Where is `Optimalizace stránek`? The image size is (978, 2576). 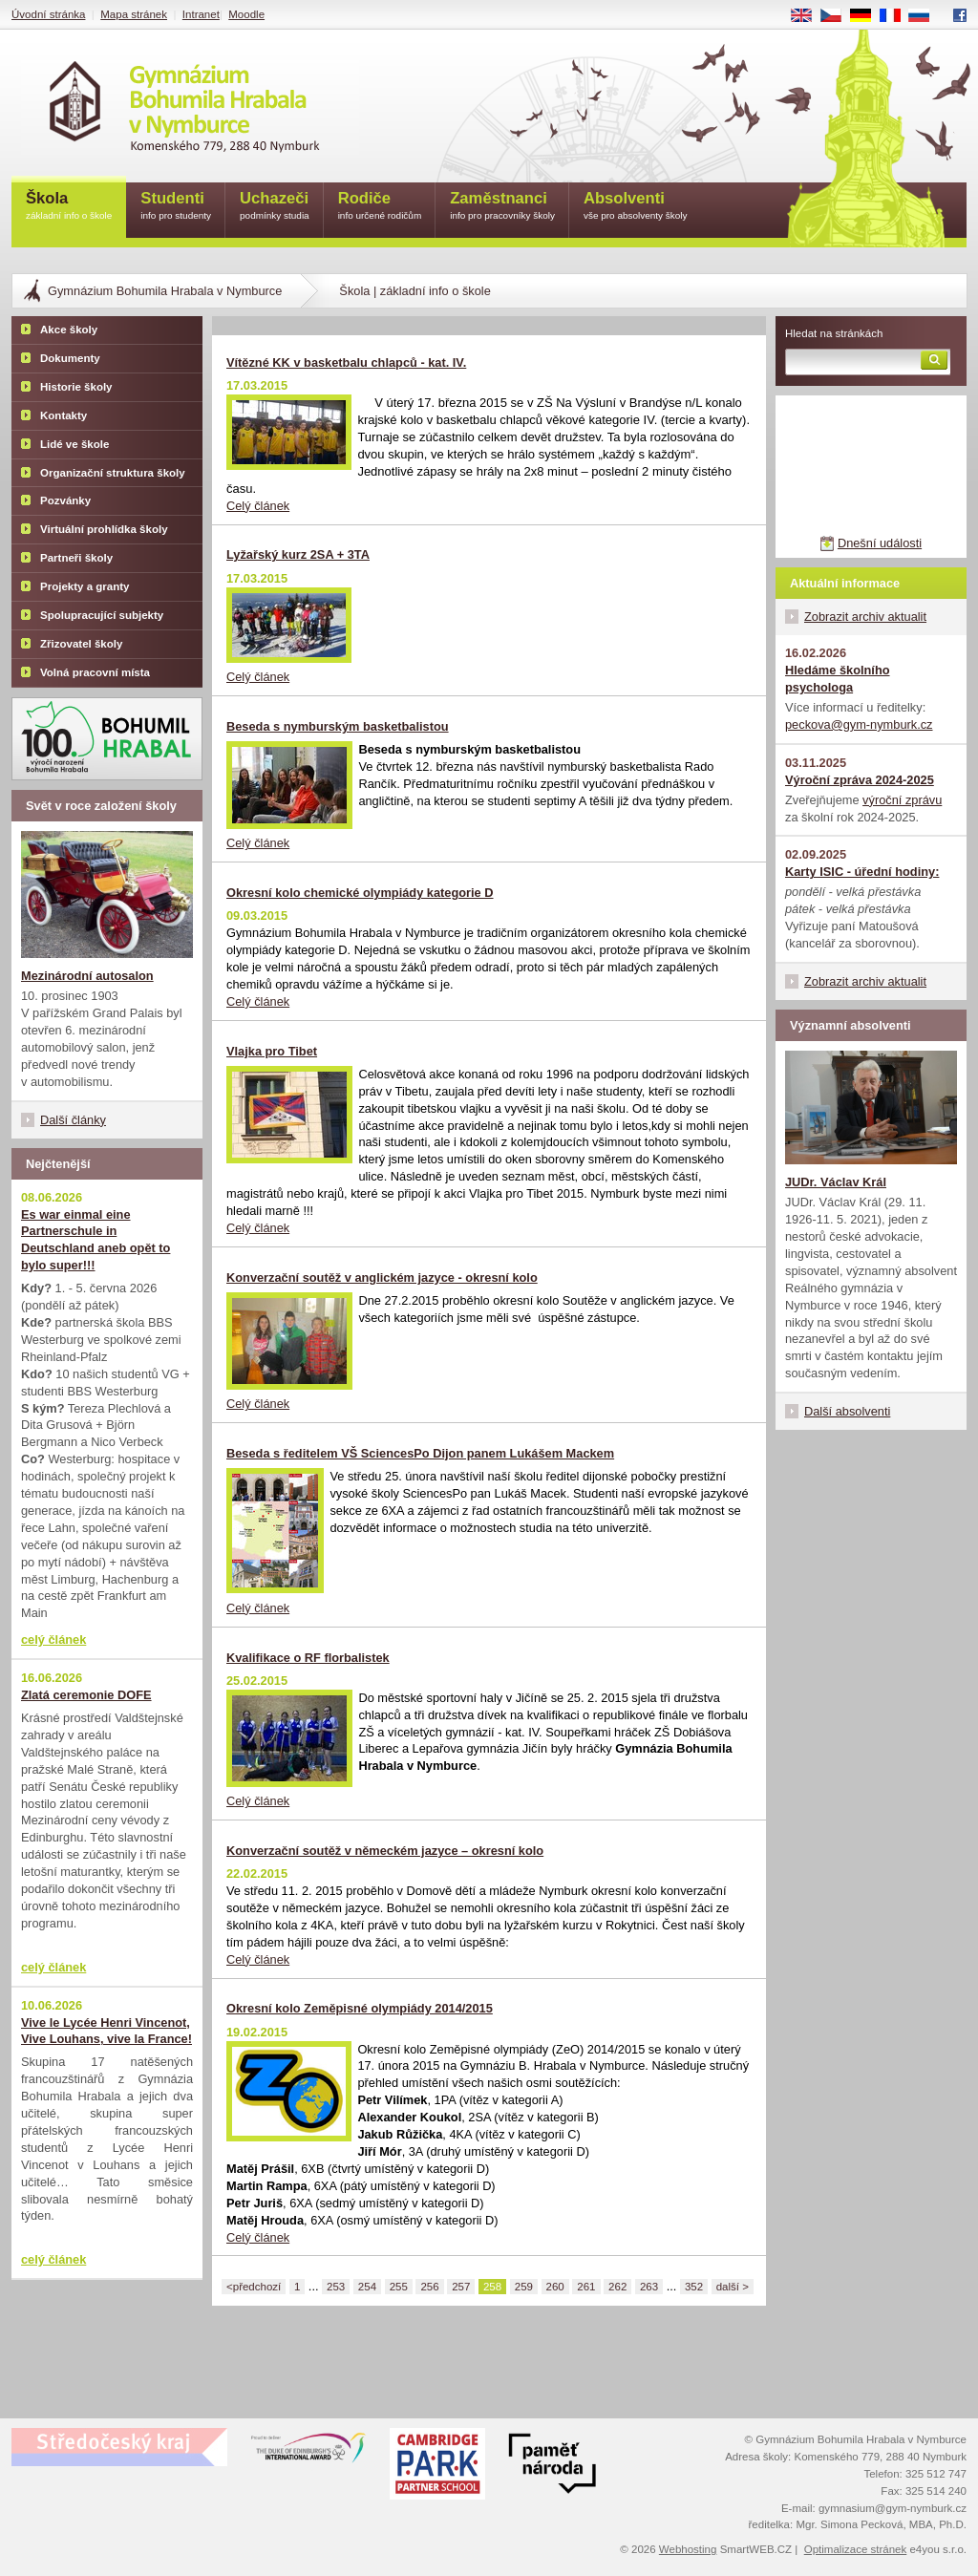
Optimalizace stránek is located at coordinates (855, 2549).